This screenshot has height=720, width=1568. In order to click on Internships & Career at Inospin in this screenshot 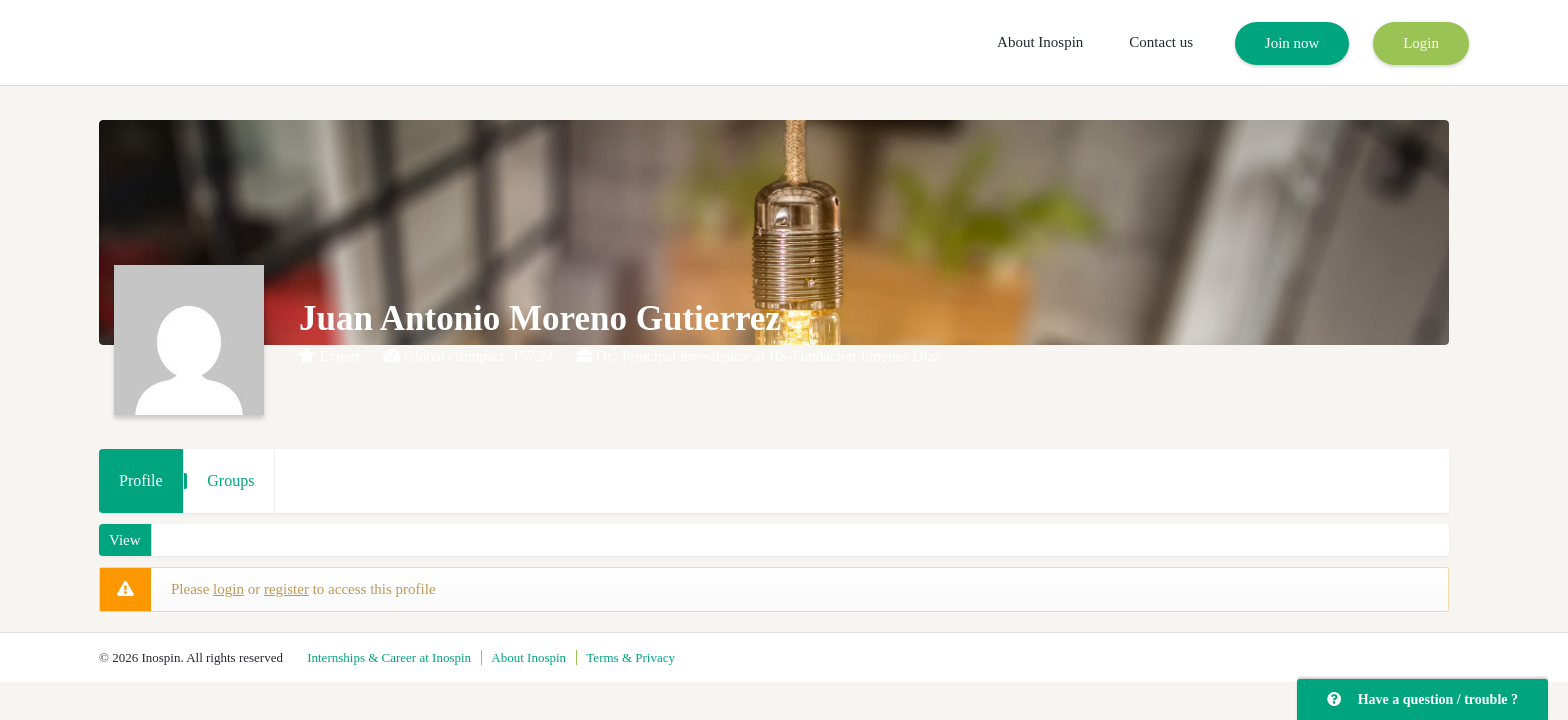, I will do `click(389, 657)`.